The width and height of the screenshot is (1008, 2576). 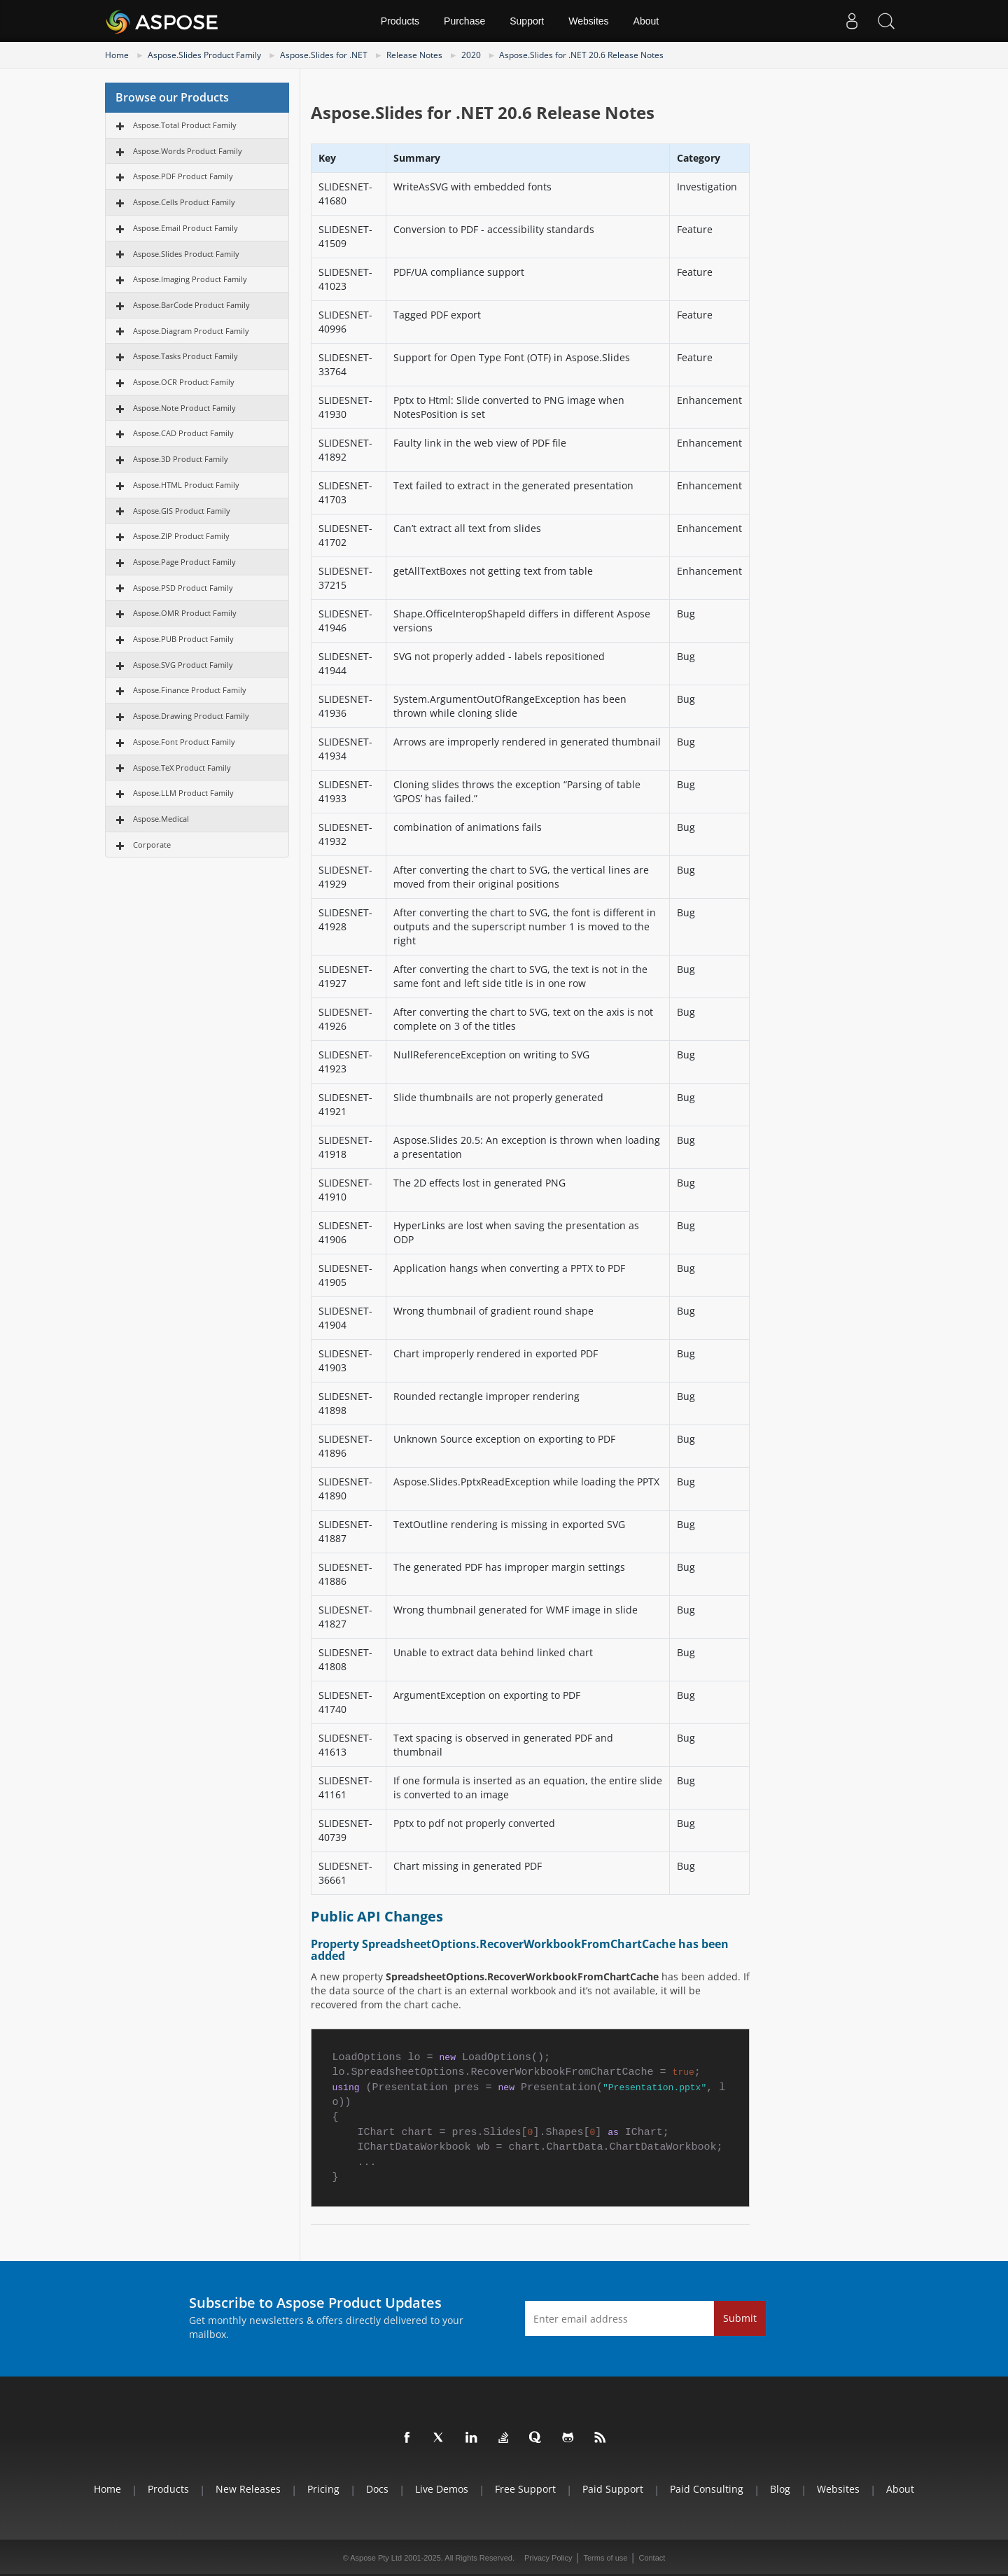 What do you see at coordinates (377, 2489) in the screenshot?
I see `Docs` at bounding box center [377, 2489].